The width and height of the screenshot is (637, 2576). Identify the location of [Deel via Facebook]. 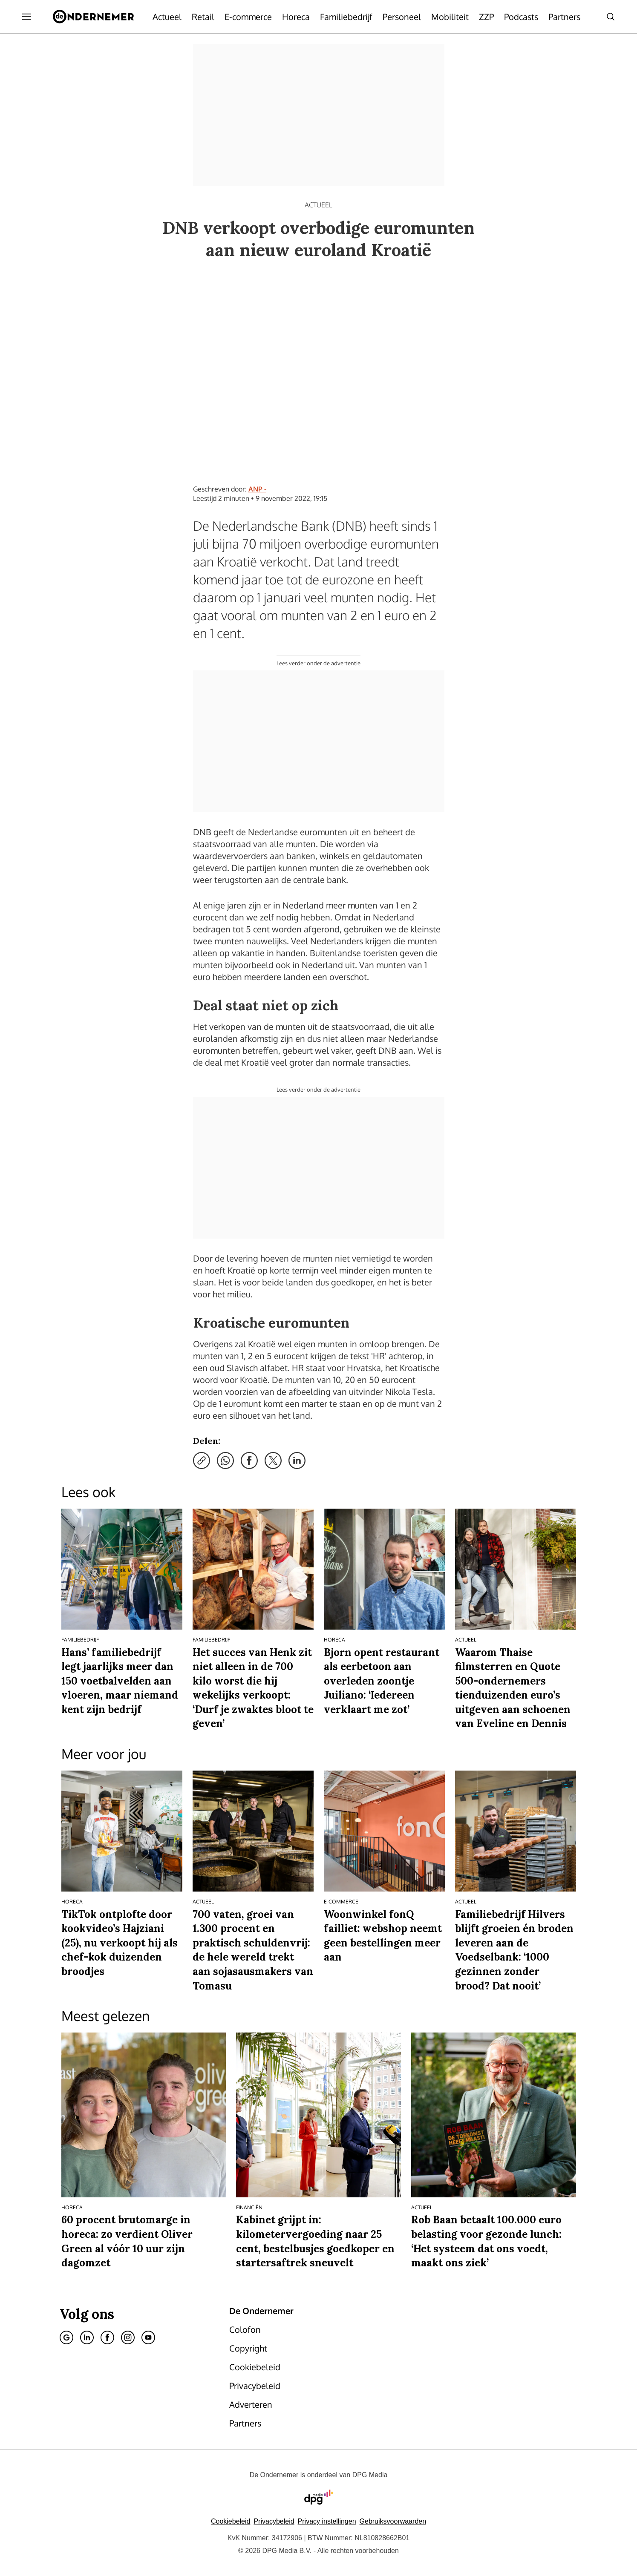
(249, 1460).